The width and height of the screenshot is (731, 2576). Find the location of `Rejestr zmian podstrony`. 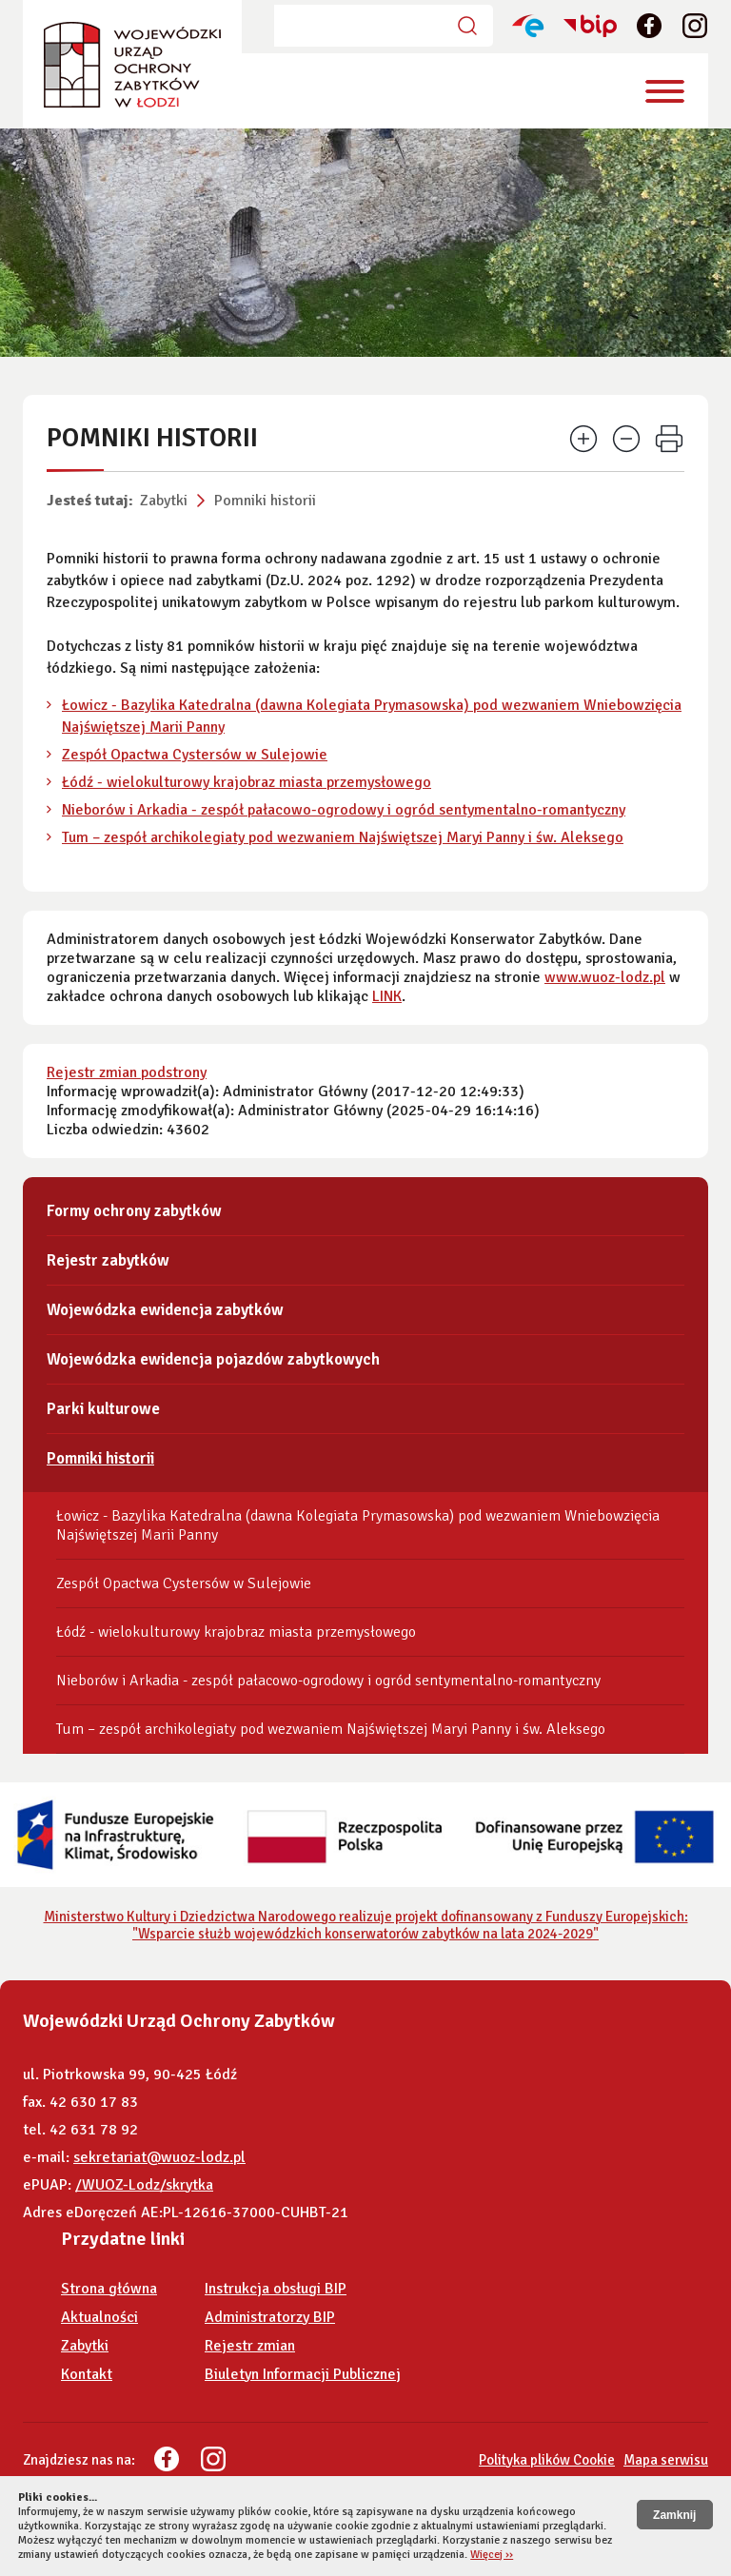

Rejestr zmian podstrony is located at coordinates (127, 1072).